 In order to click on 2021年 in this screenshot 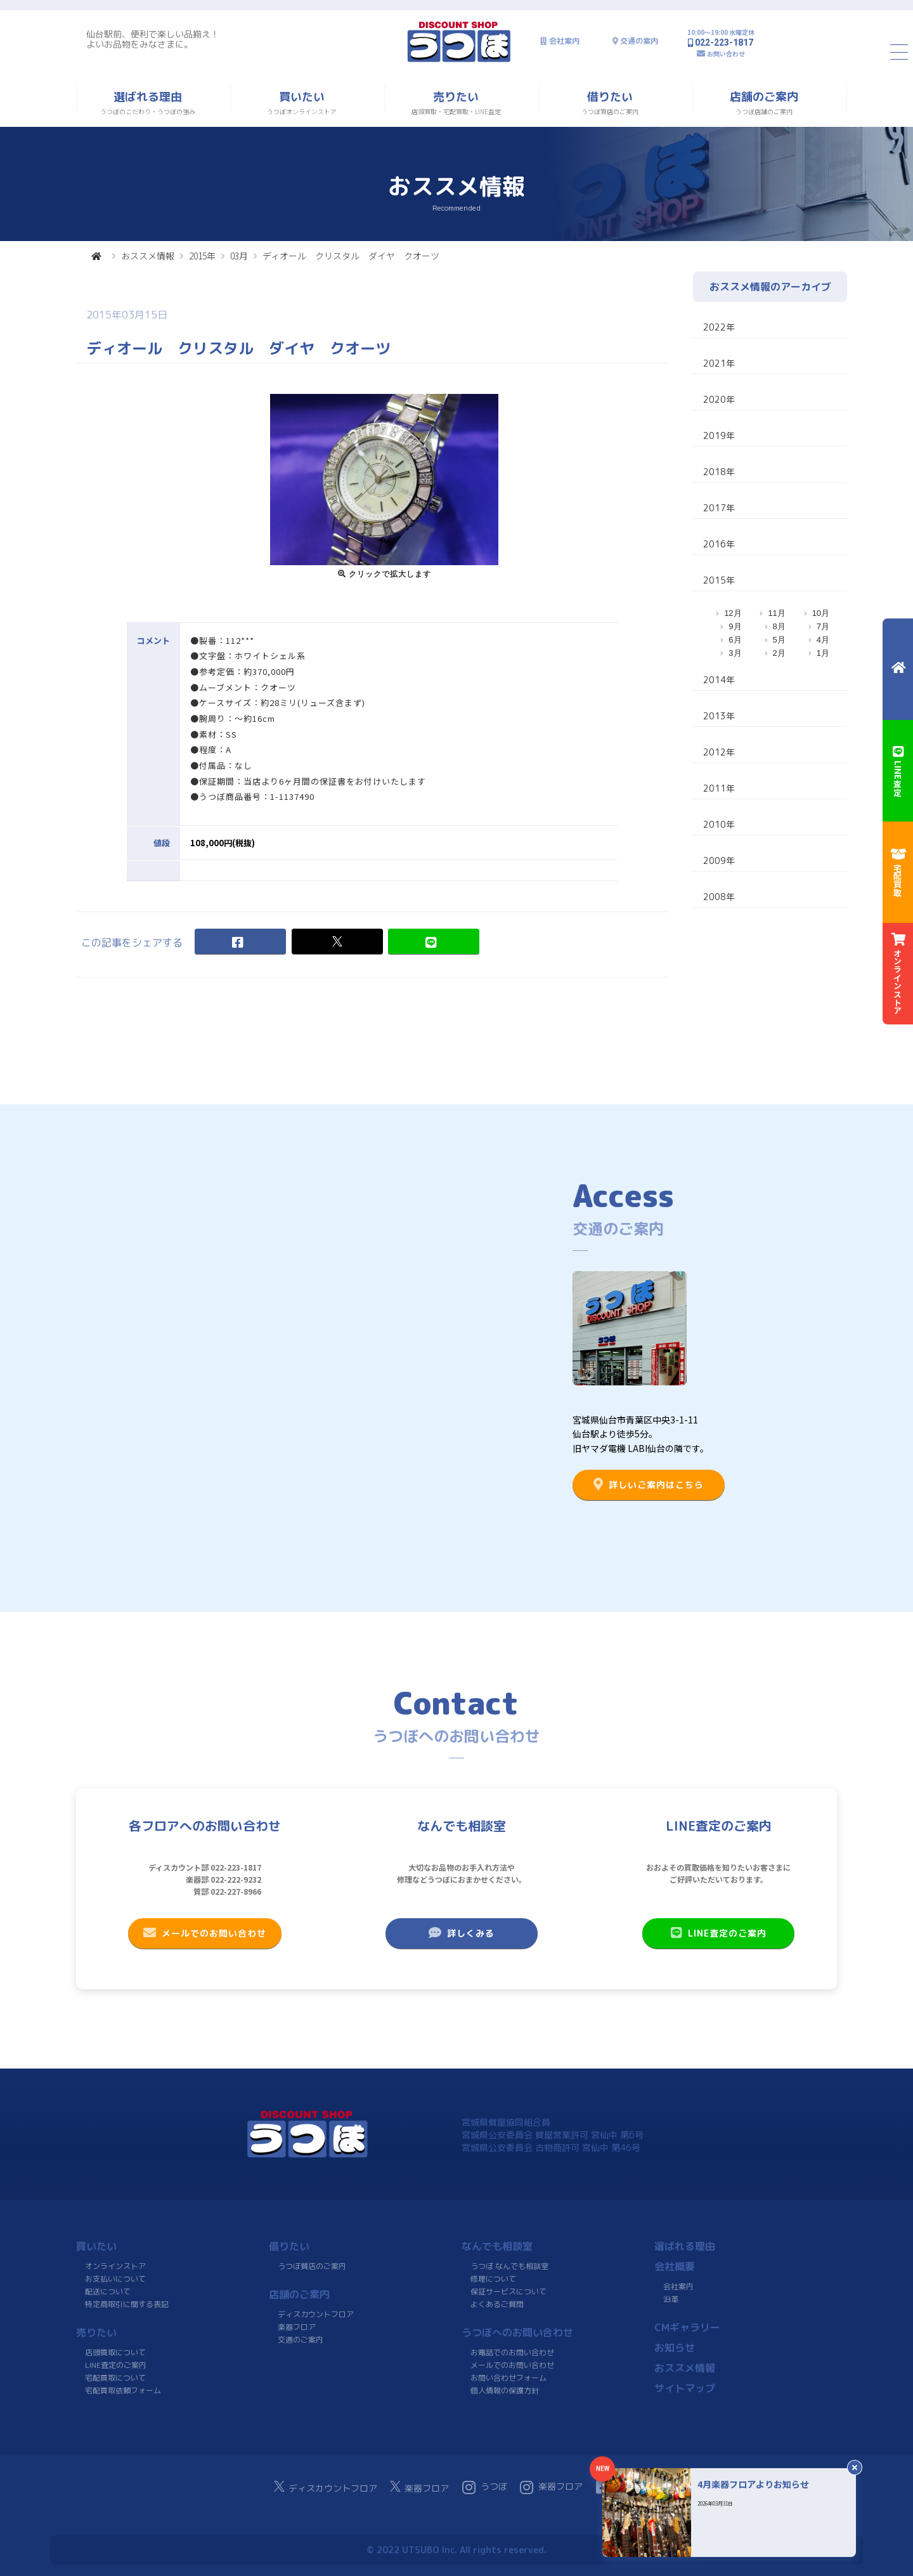, I will do `click(719, 363)`.